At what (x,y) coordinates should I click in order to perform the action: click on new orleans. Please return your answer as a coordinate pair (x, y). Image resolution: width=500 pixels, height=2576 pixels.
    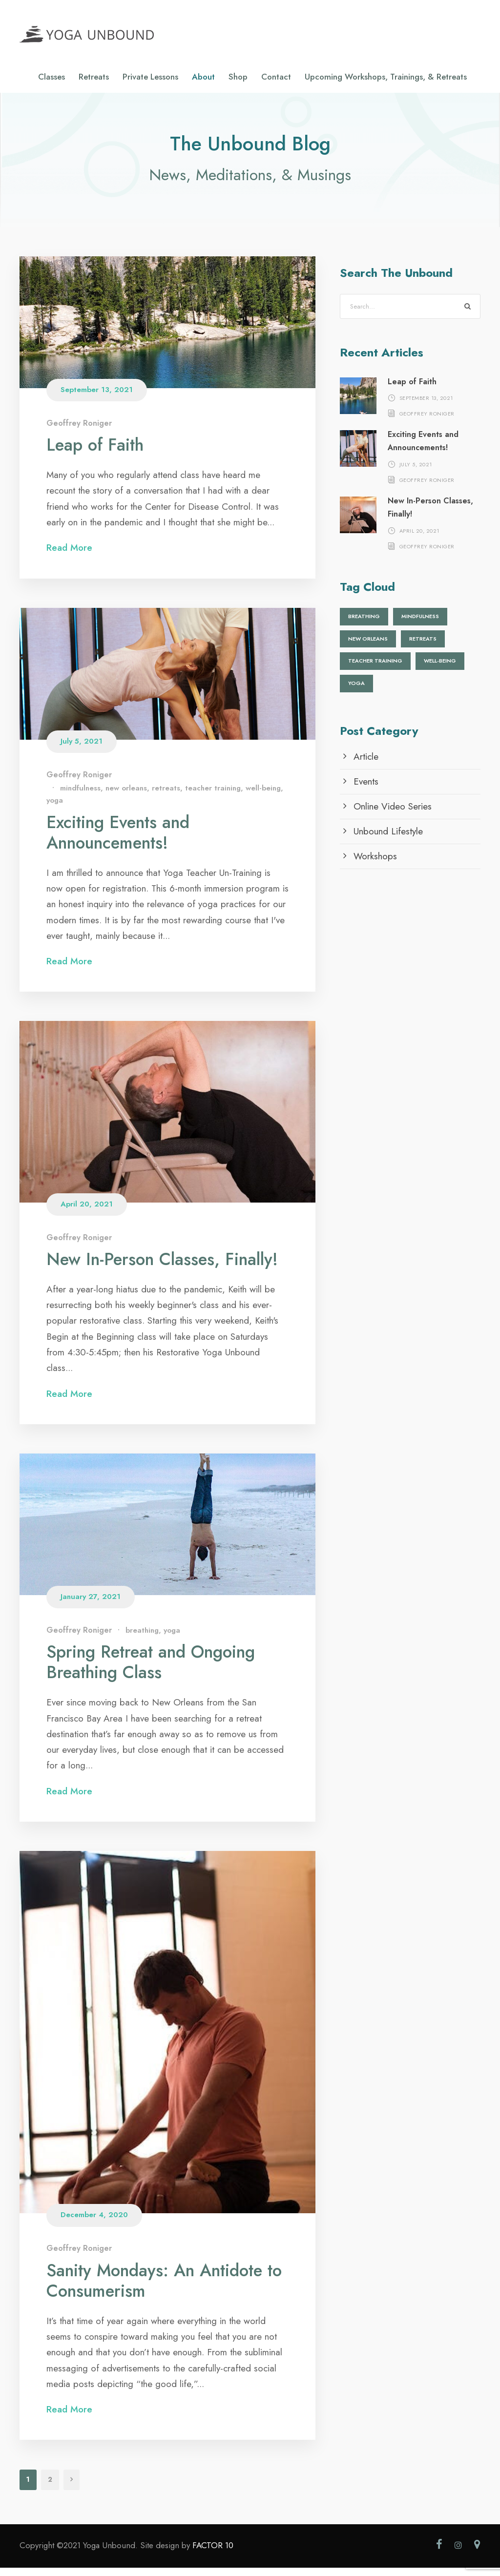
    Looking at the image, I should click on (126, 796).